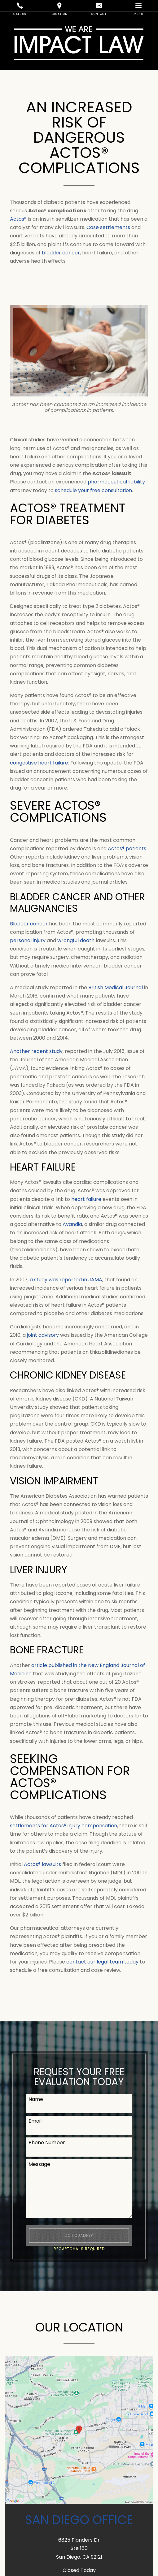 This screenshot has width=158, height=2576. What do you see at coordinates (127, 848) in the screenshot?
I see `Actos® patients` at bounding box center [127, 848].